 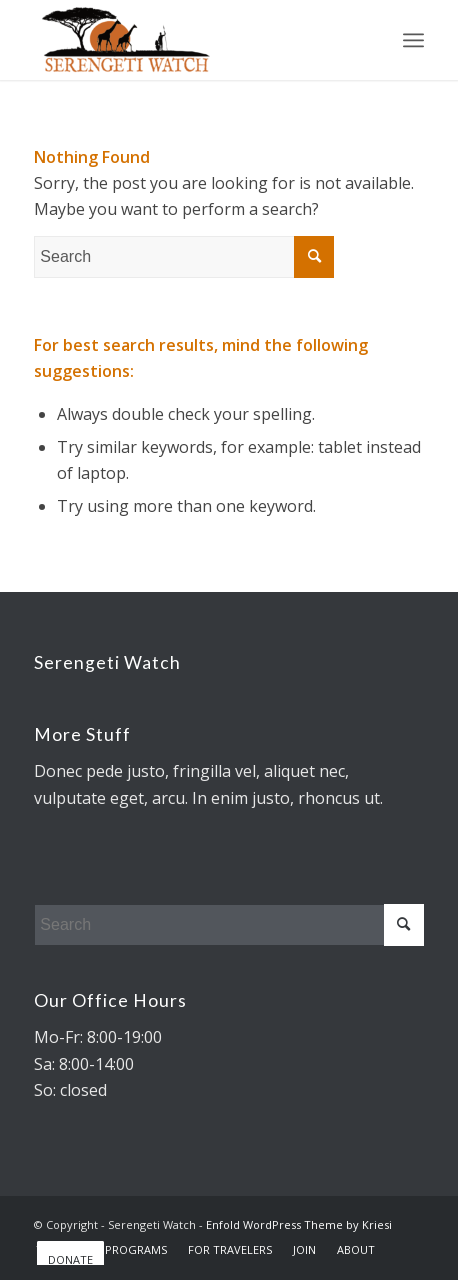 I want to click on [Menu], so click(x=413, y=40).